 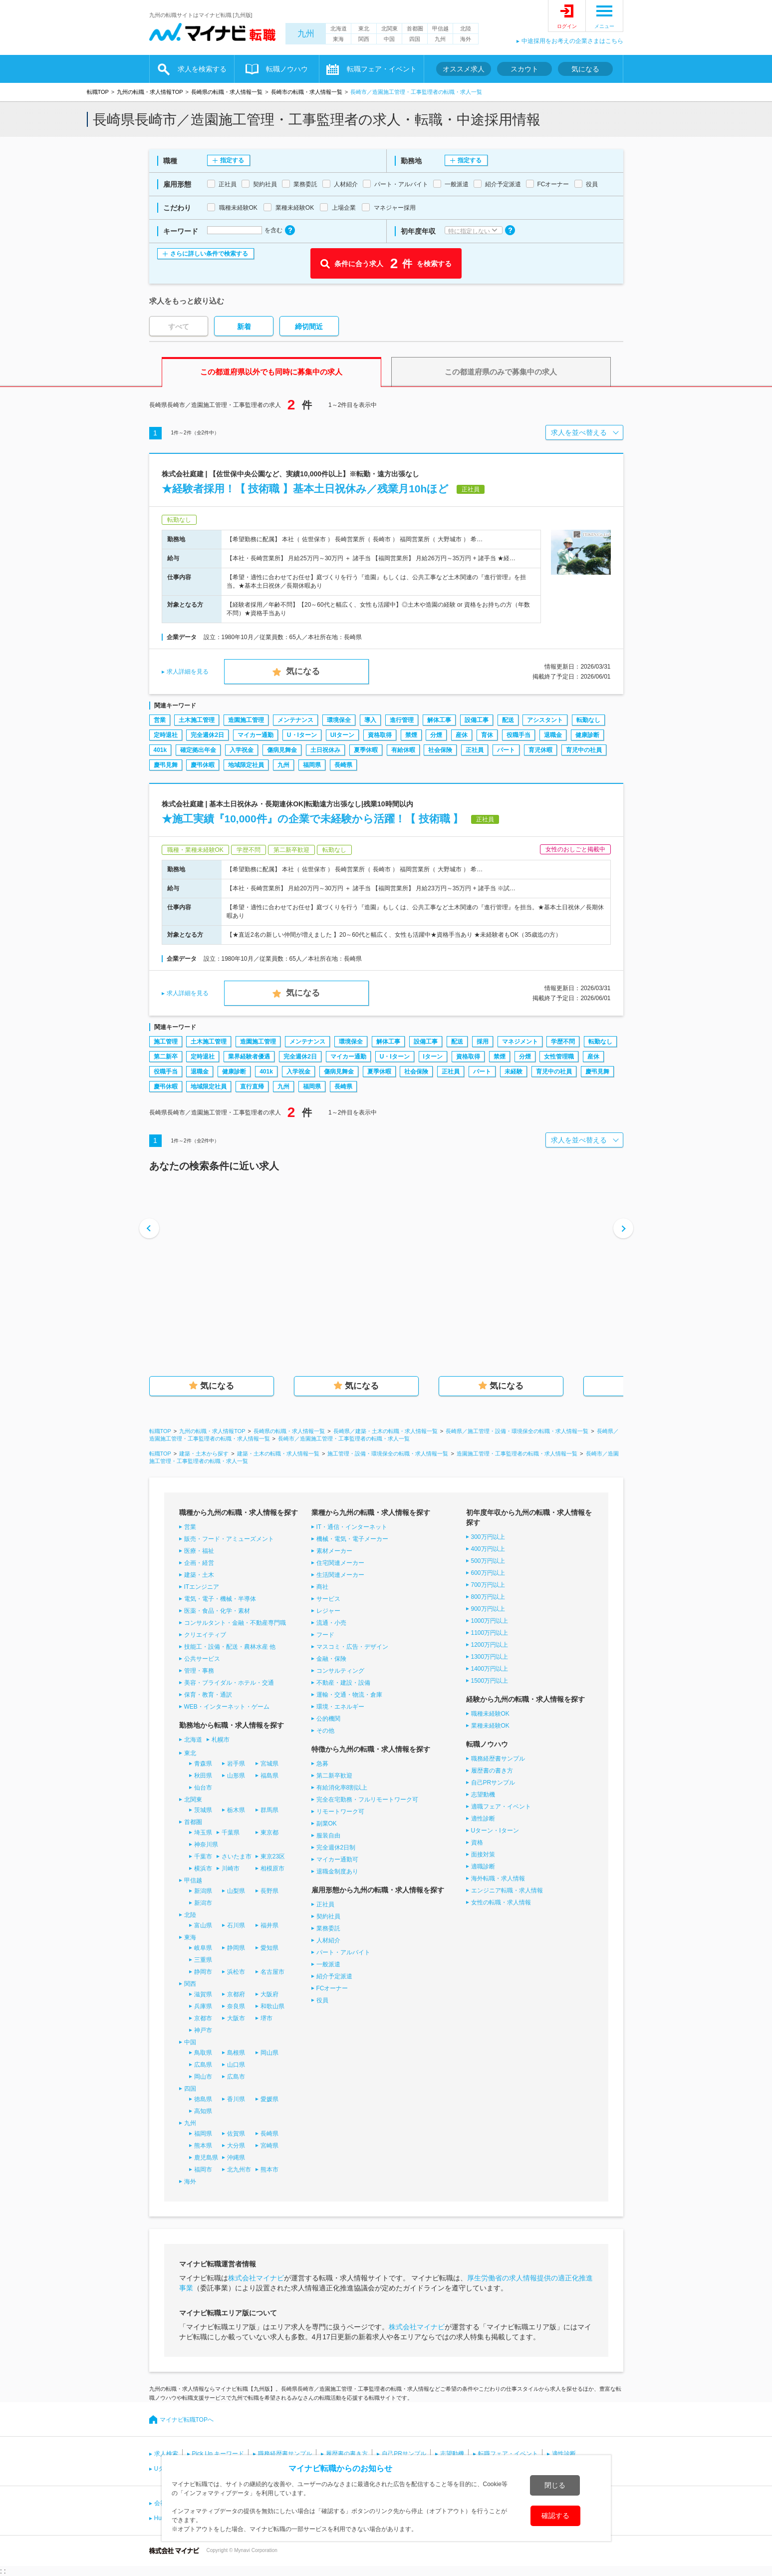 I want to click on 適職フェア・イベント, so click(x=501, y=1806).